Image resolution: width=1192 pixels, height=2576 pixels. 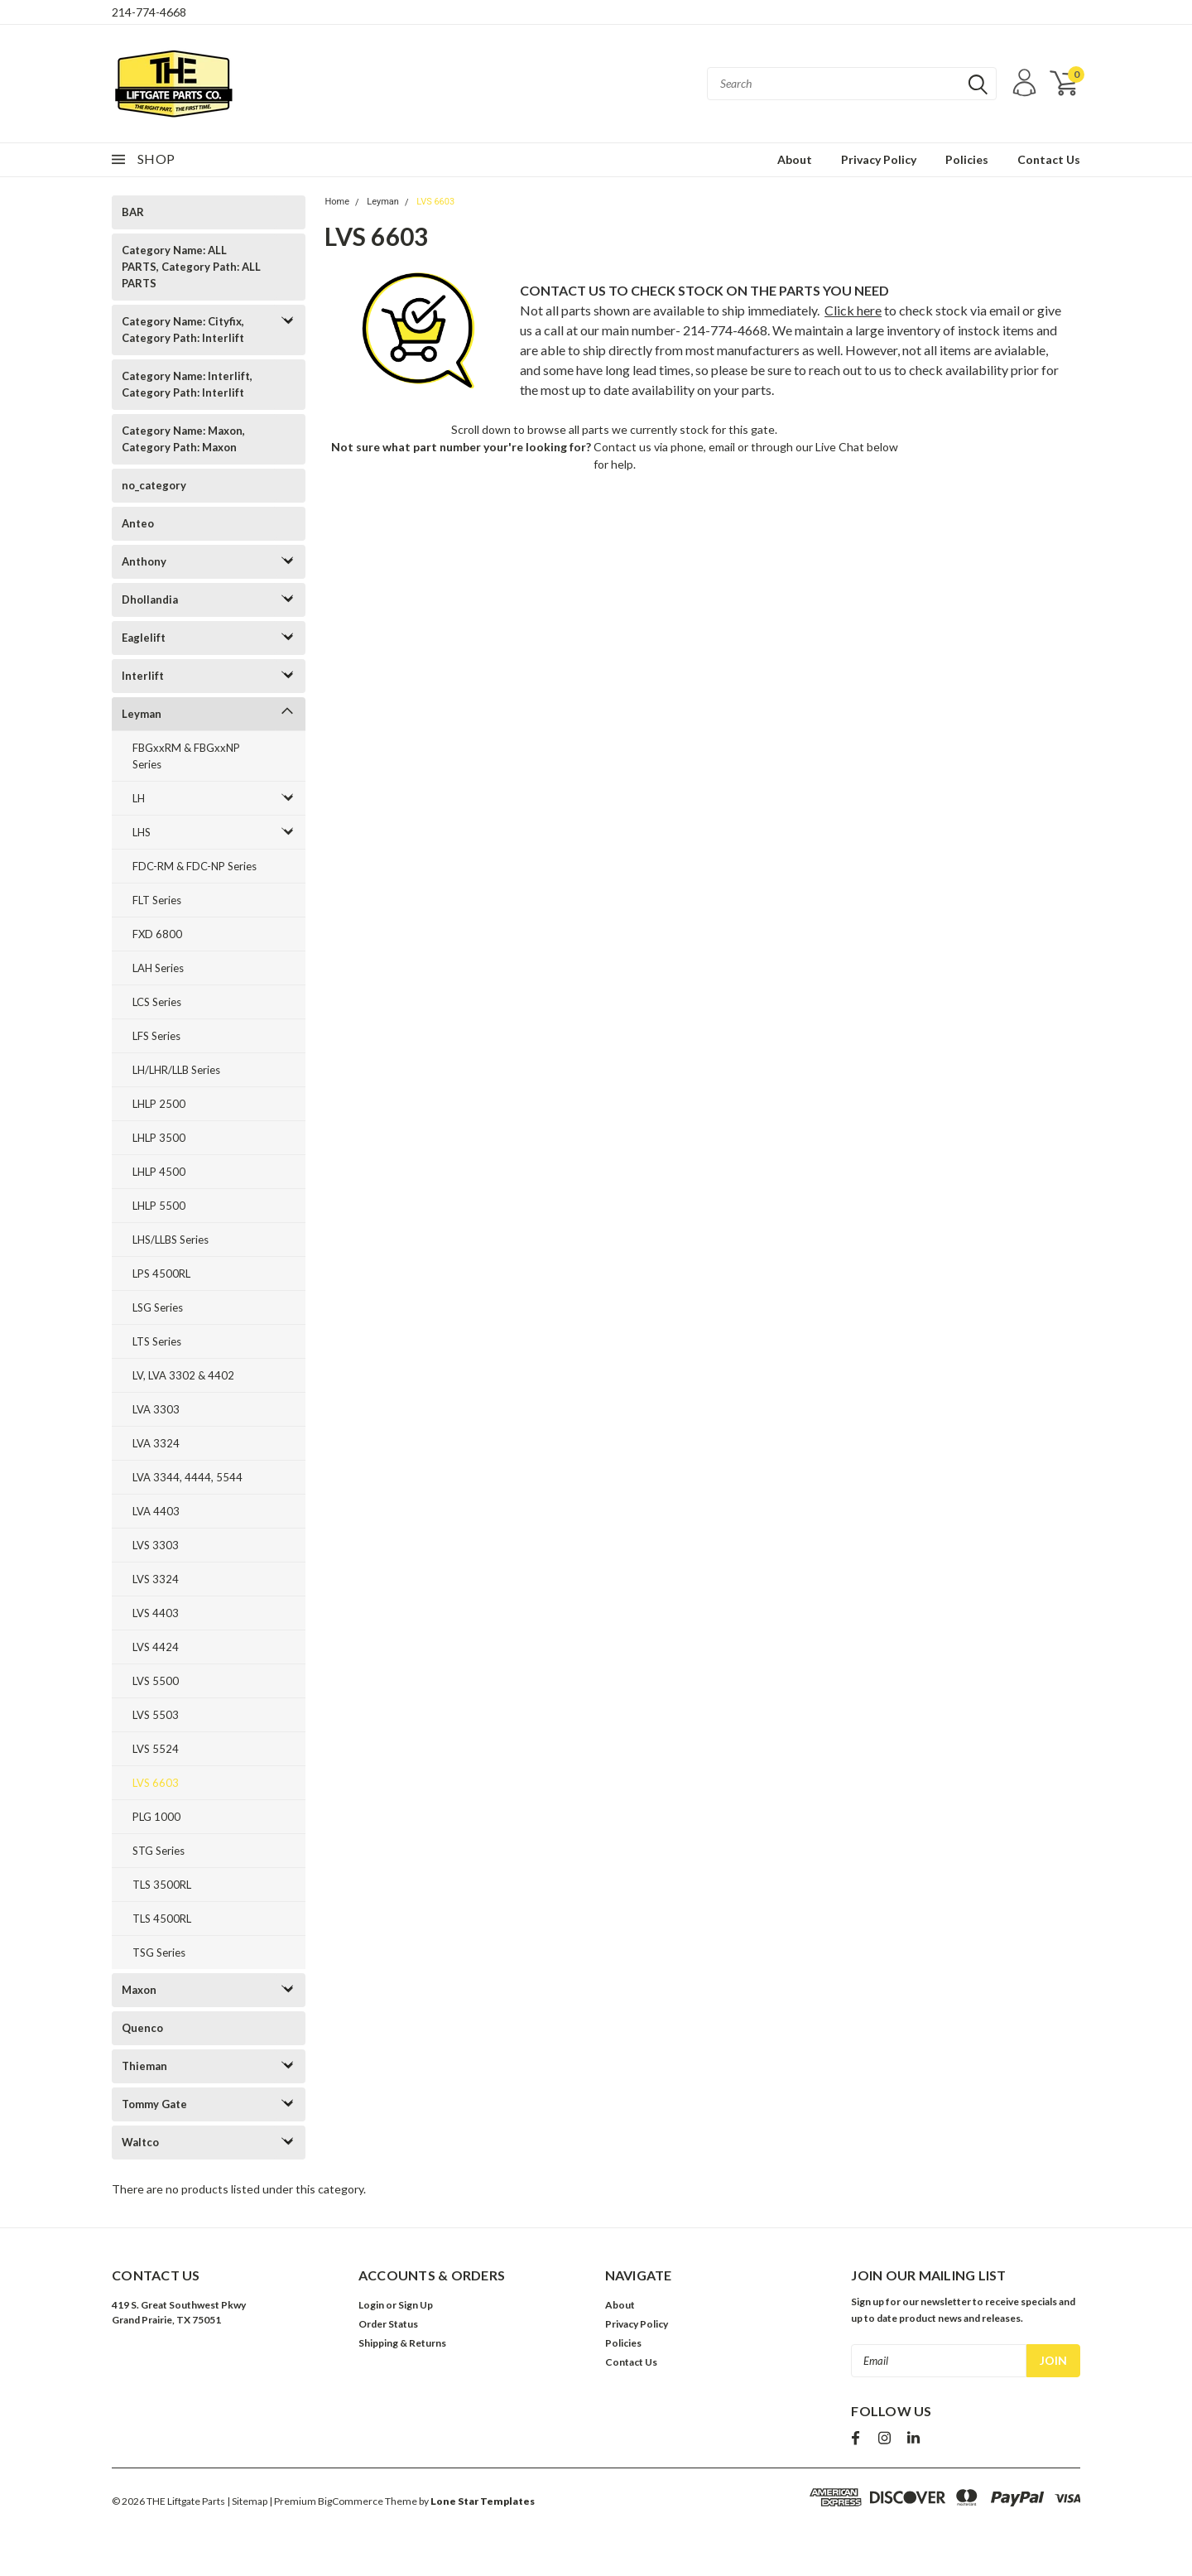 What do you see at coordinates (155, 1681) in the screenshot?
I see `LVS 5500` at bounding box center [155, 1681].